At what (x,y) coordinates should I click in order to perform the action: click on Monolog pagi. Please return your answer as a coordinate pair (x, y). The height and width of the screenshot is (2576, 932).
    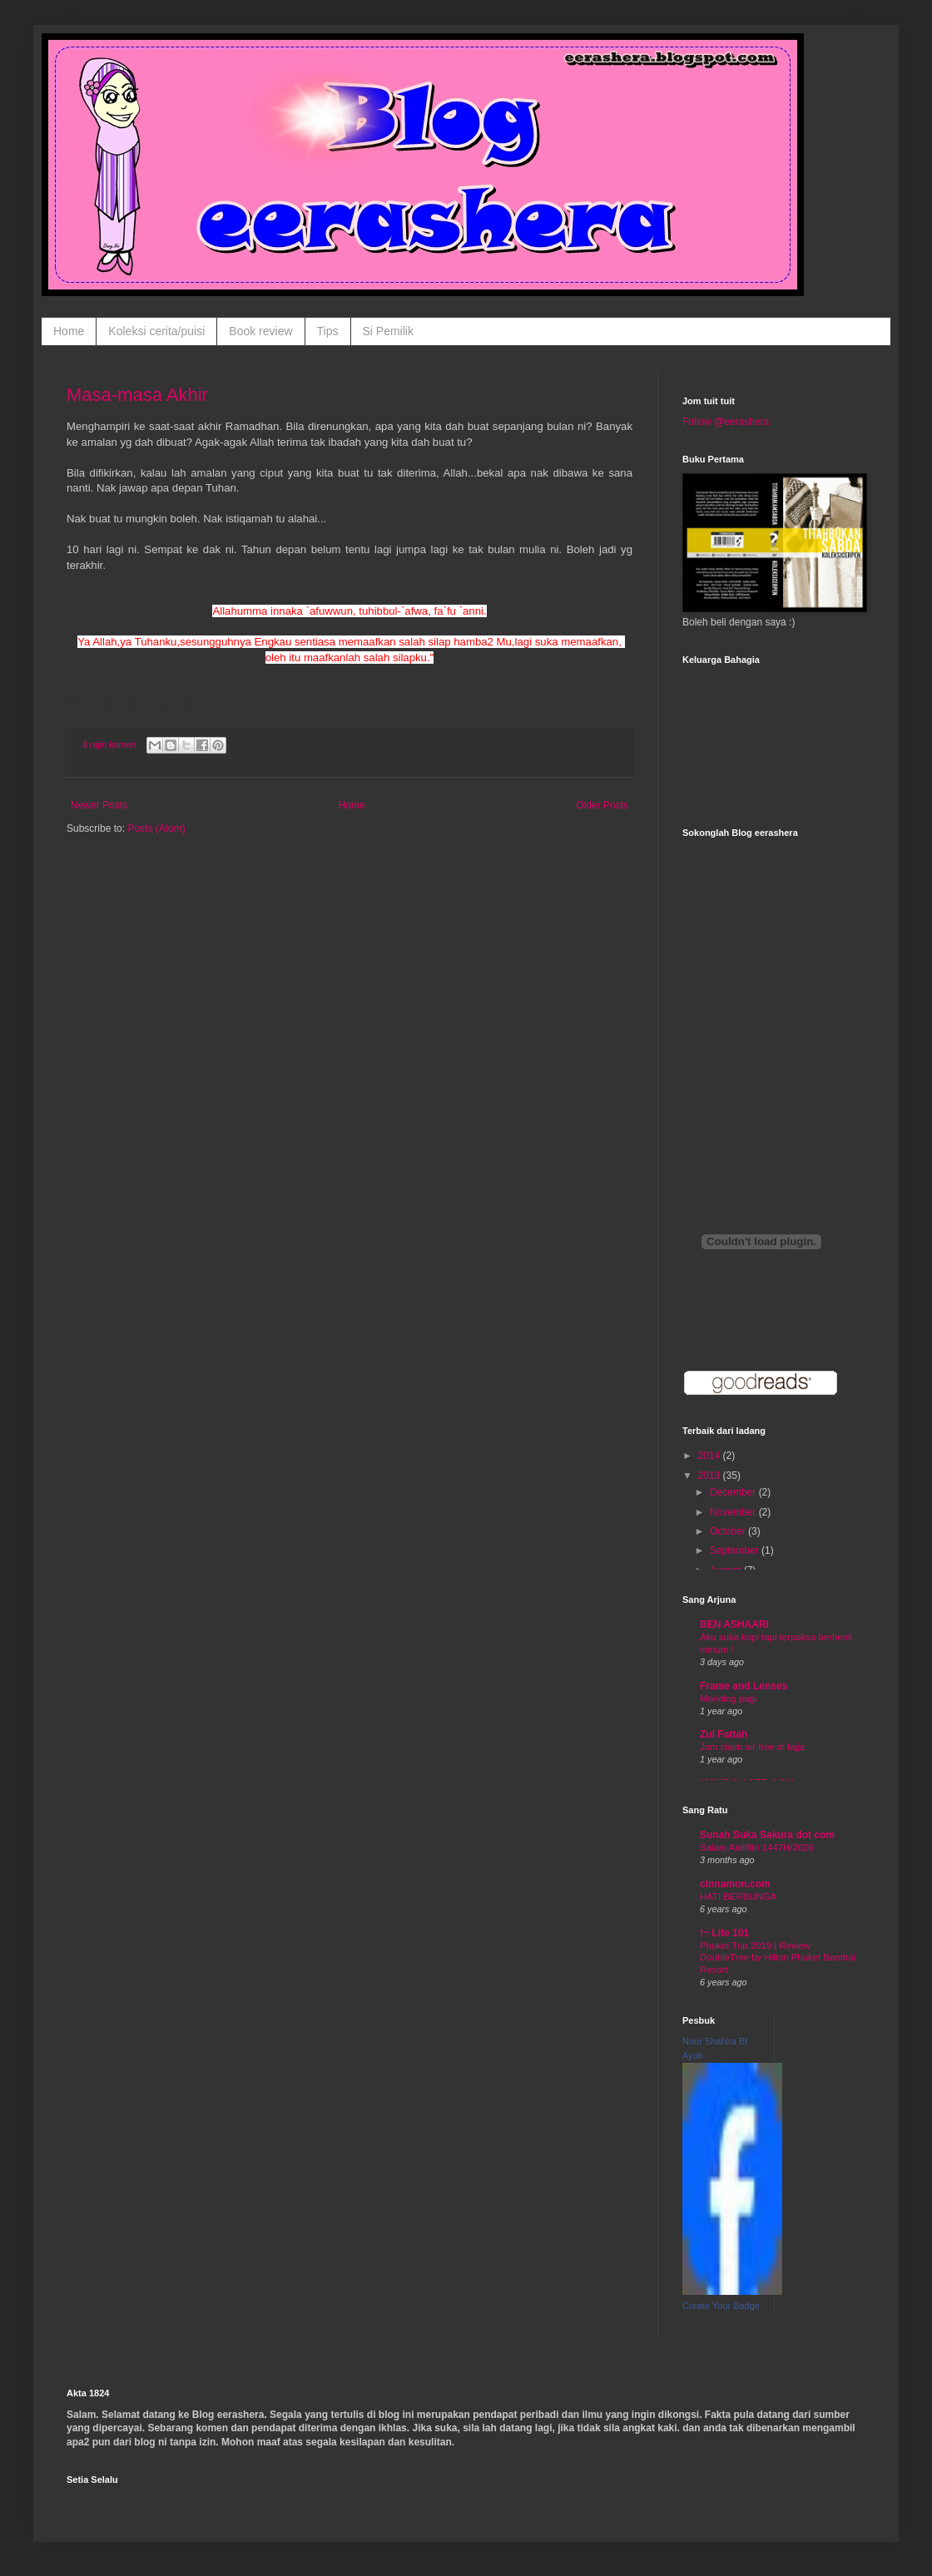
    Looking at the image, I should click on (728, 1698).